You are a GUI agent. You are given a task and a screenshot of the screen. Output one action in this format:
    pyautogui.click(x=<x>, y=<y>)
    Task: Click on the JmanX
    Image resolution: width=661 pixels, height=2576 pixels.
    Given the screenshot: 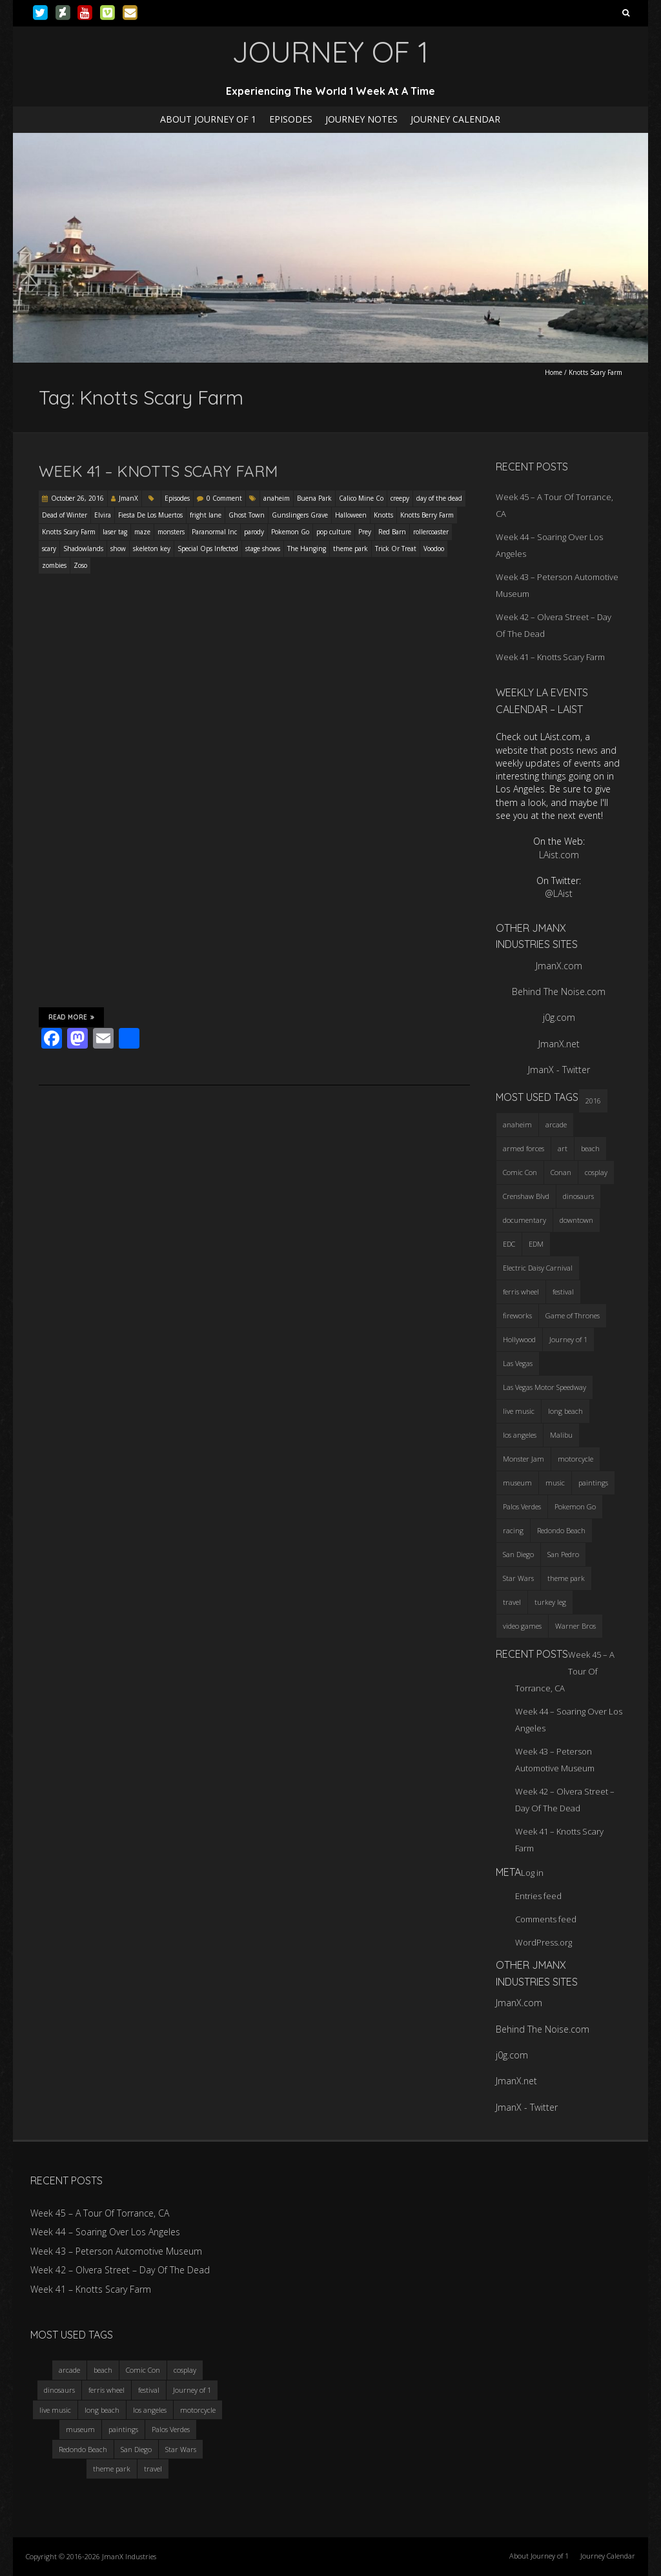 What is the action you would take?
    pyautogui.click(x=128, y=498)
    